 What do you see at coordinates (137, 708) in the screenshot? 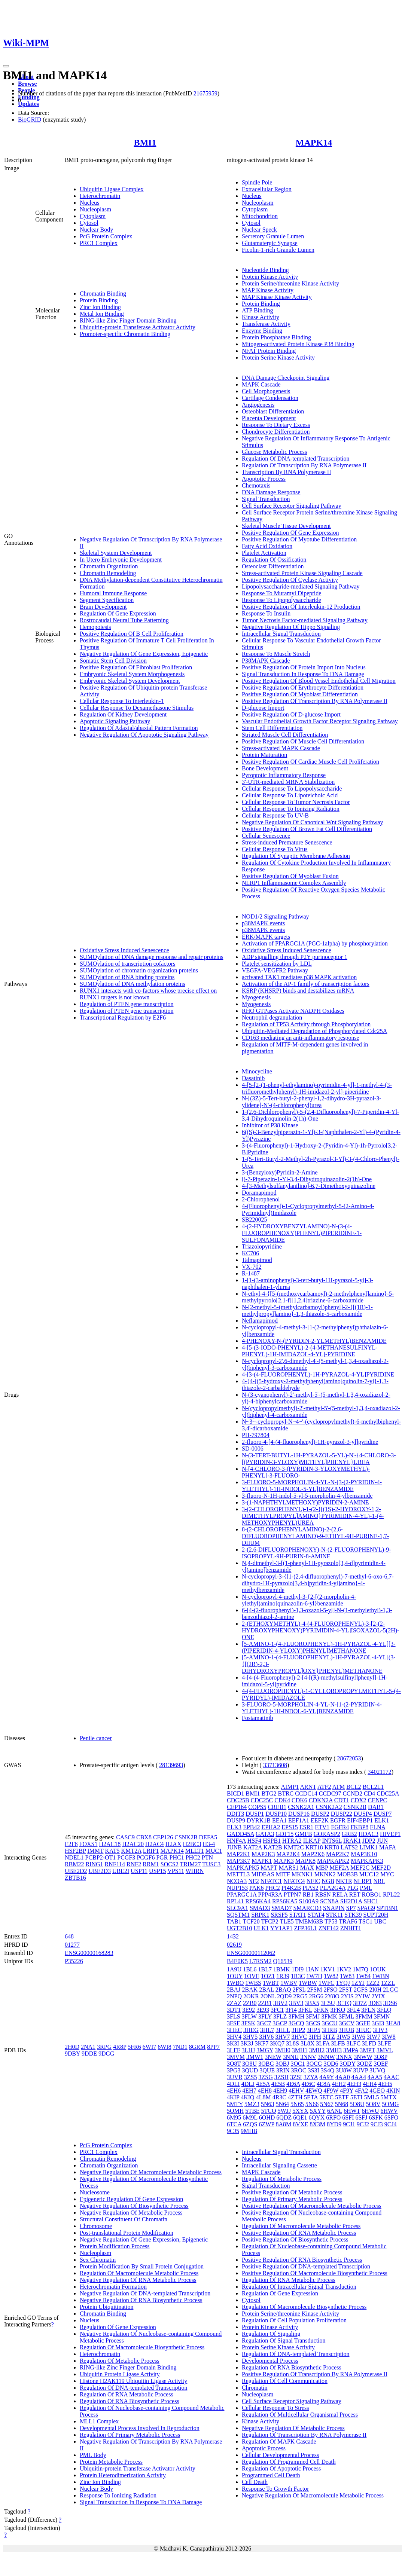
I see `Cellular Response To Dexamethasone Stimulus` at bounding box center [137, 708].